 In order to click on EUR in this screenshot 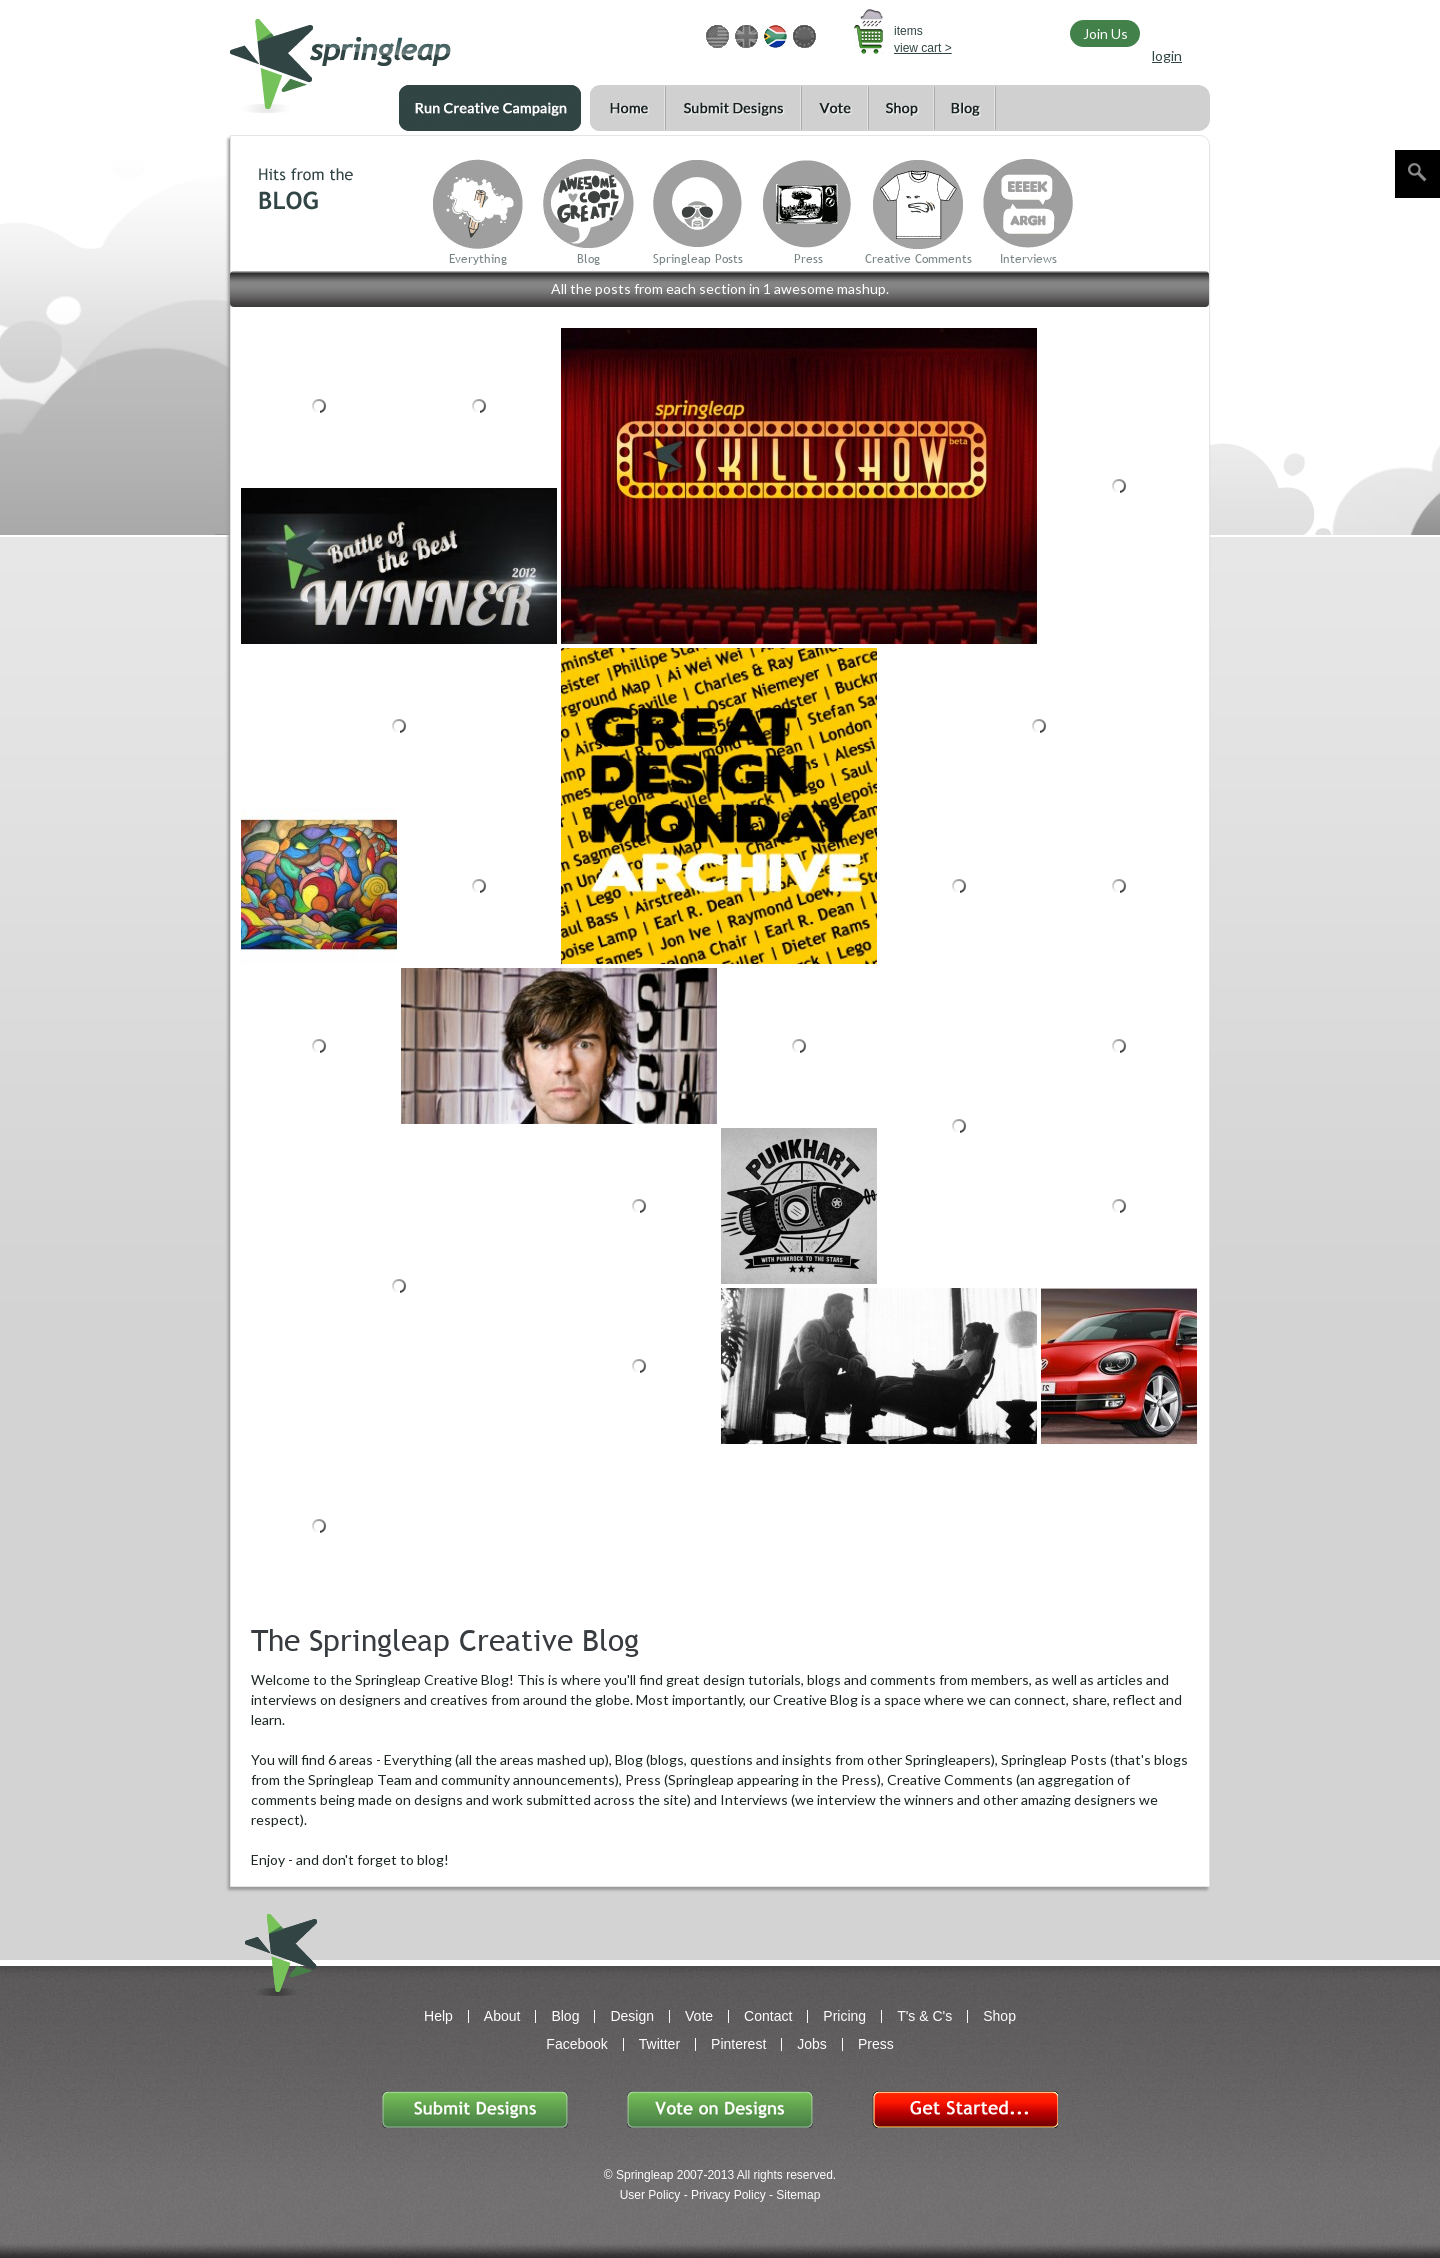, I will do `click(804, 36)`.